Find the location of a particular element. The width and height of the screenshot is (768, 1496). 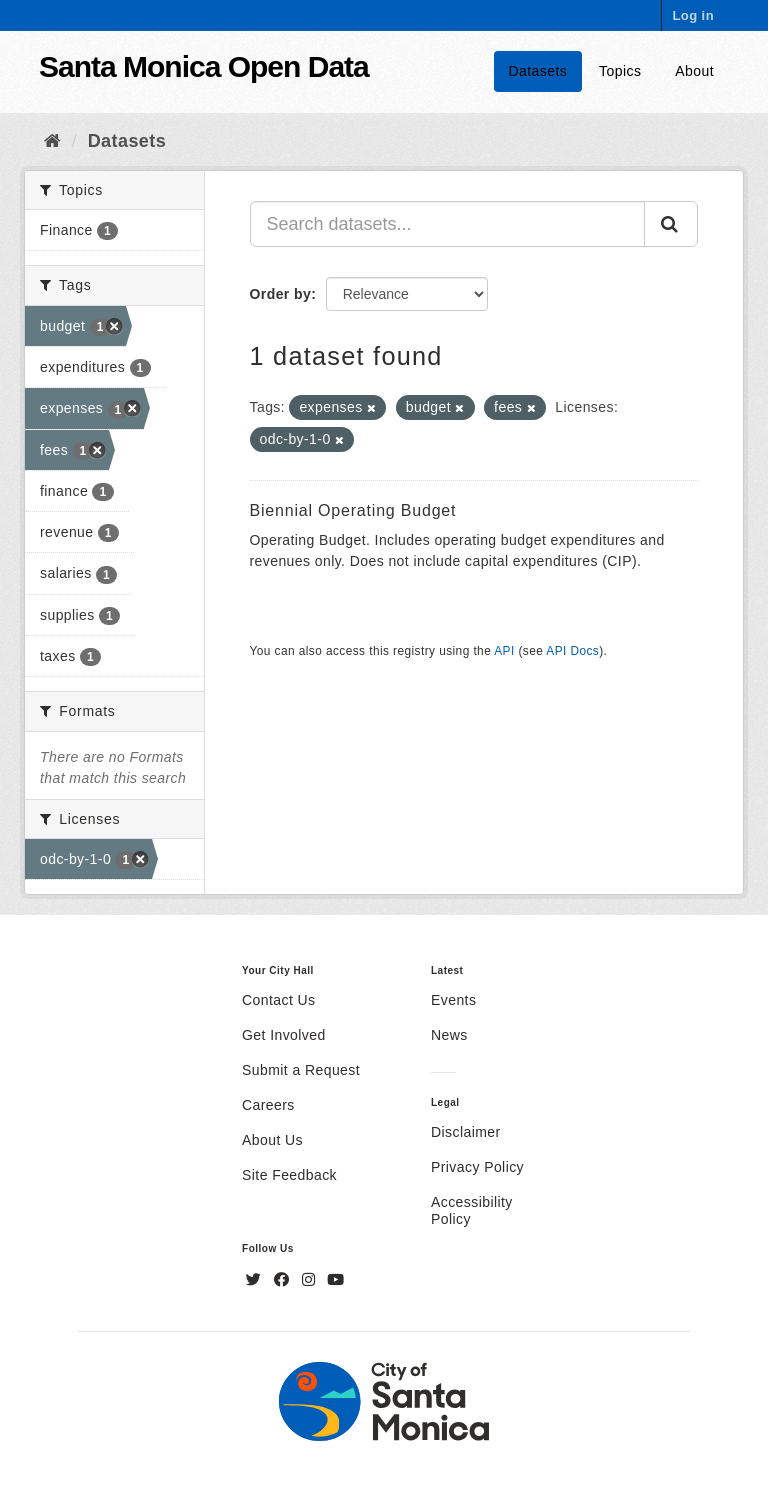

[Facebook] is located at coordinates (284, 1280).